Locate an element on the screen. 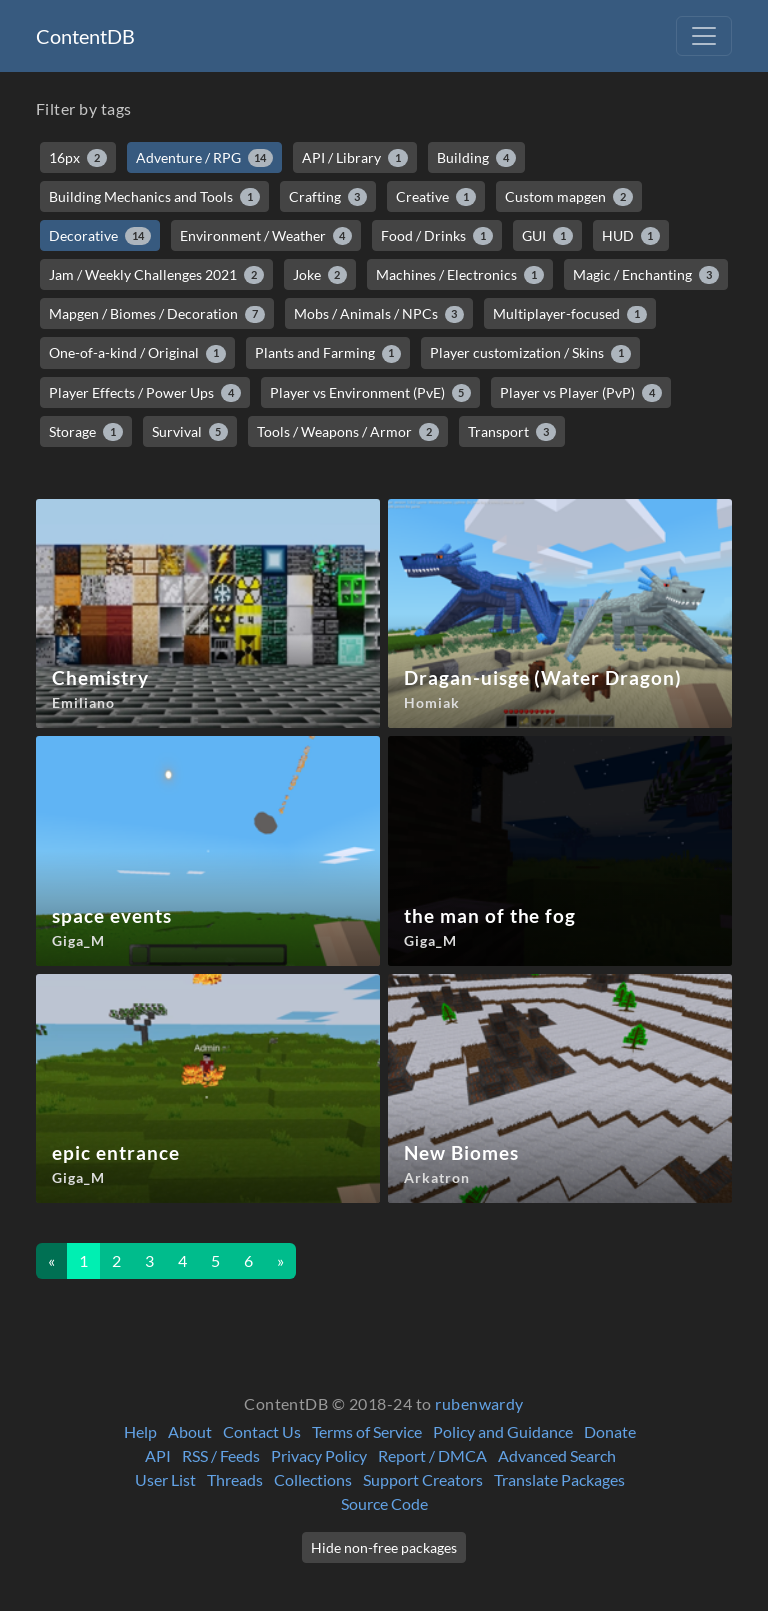 Image resolution: width=768 pixels, height=1611 pixels. GUI is located at coordinates (547, 236).